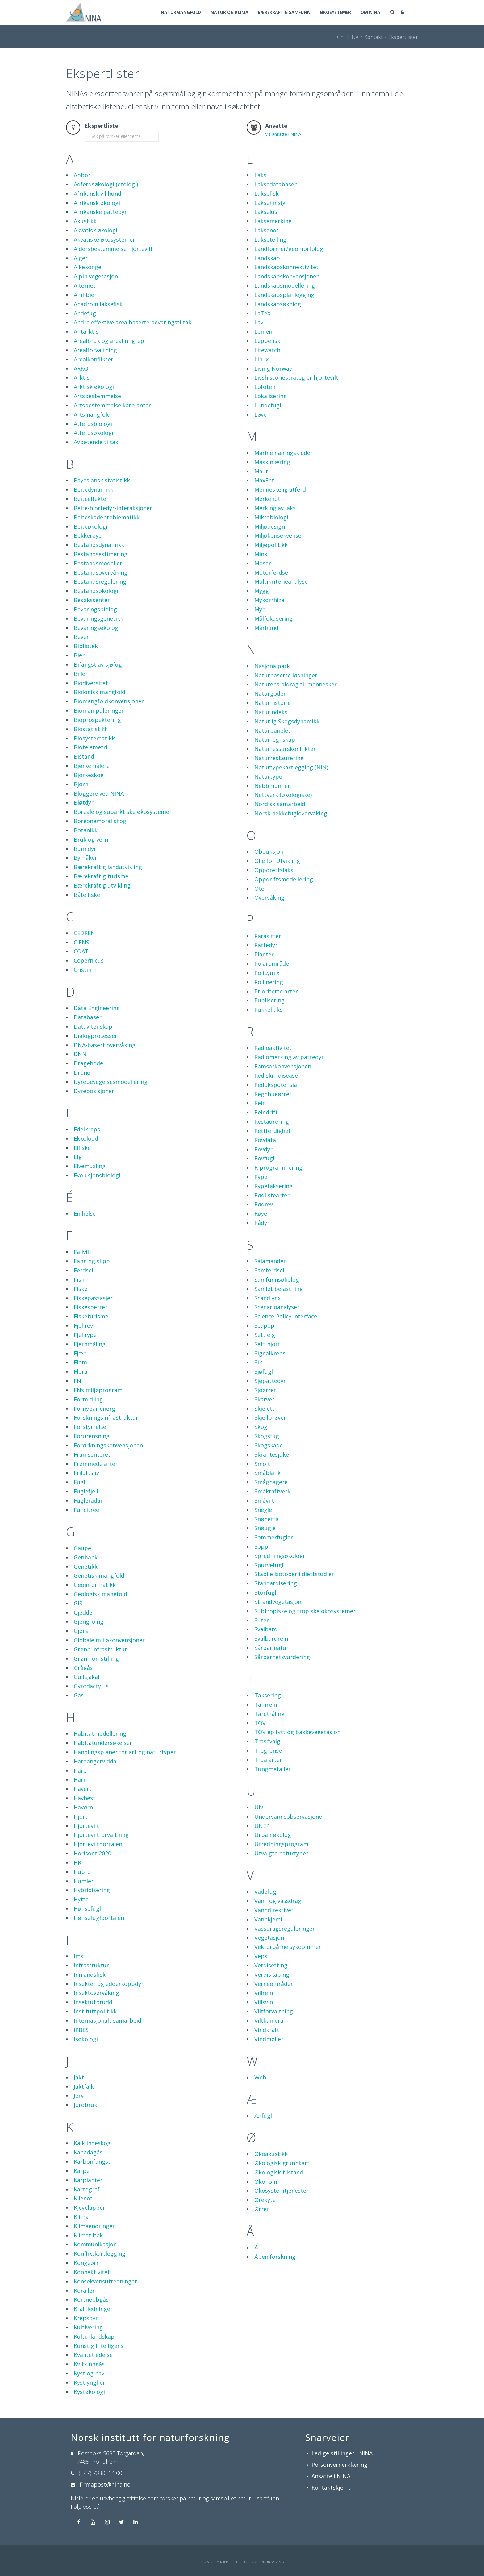 This screenshot has width=484, height=2576. What do you see at coordinates (263, 2115) in the screenshot?
I see `Ærfugl` at bounding box center [263, 2115].